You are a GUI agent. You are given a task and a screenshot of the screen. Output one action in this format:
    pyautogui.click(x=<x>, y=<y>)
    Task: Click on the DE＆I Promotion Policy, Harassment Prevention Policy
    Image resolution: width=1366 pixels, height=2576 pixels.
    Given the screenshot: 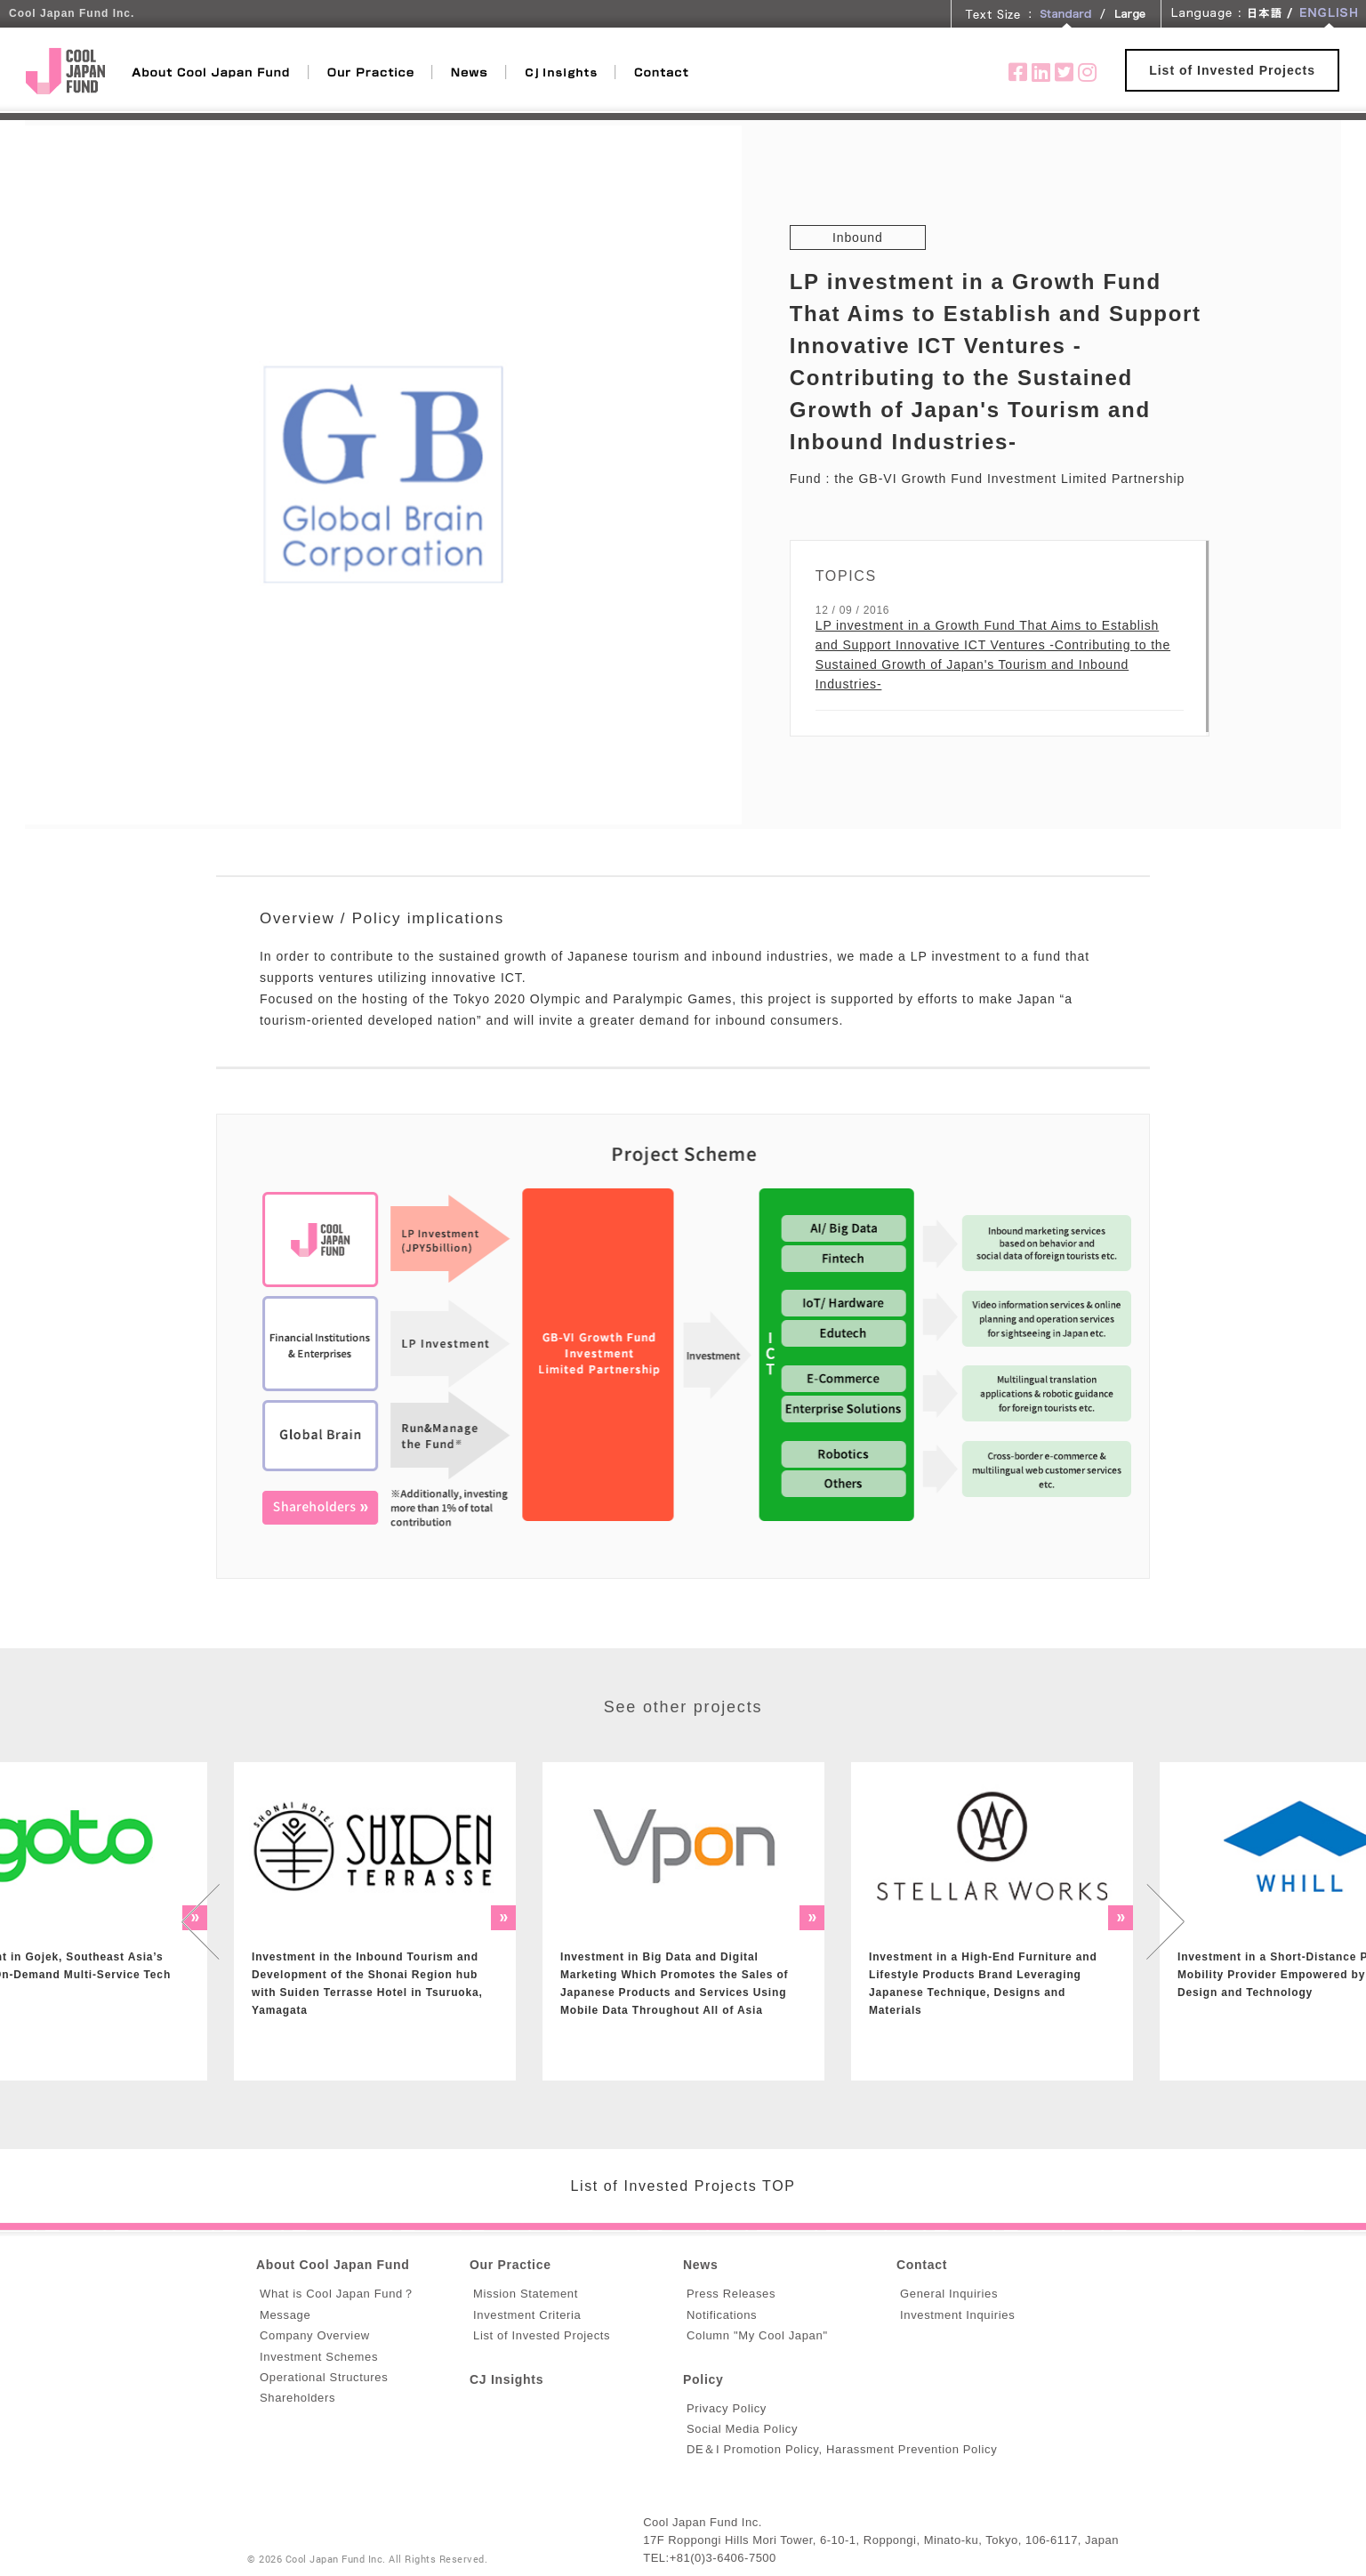 What is the action you would take?
    pyautogui.click(x=842, y=2449)
    